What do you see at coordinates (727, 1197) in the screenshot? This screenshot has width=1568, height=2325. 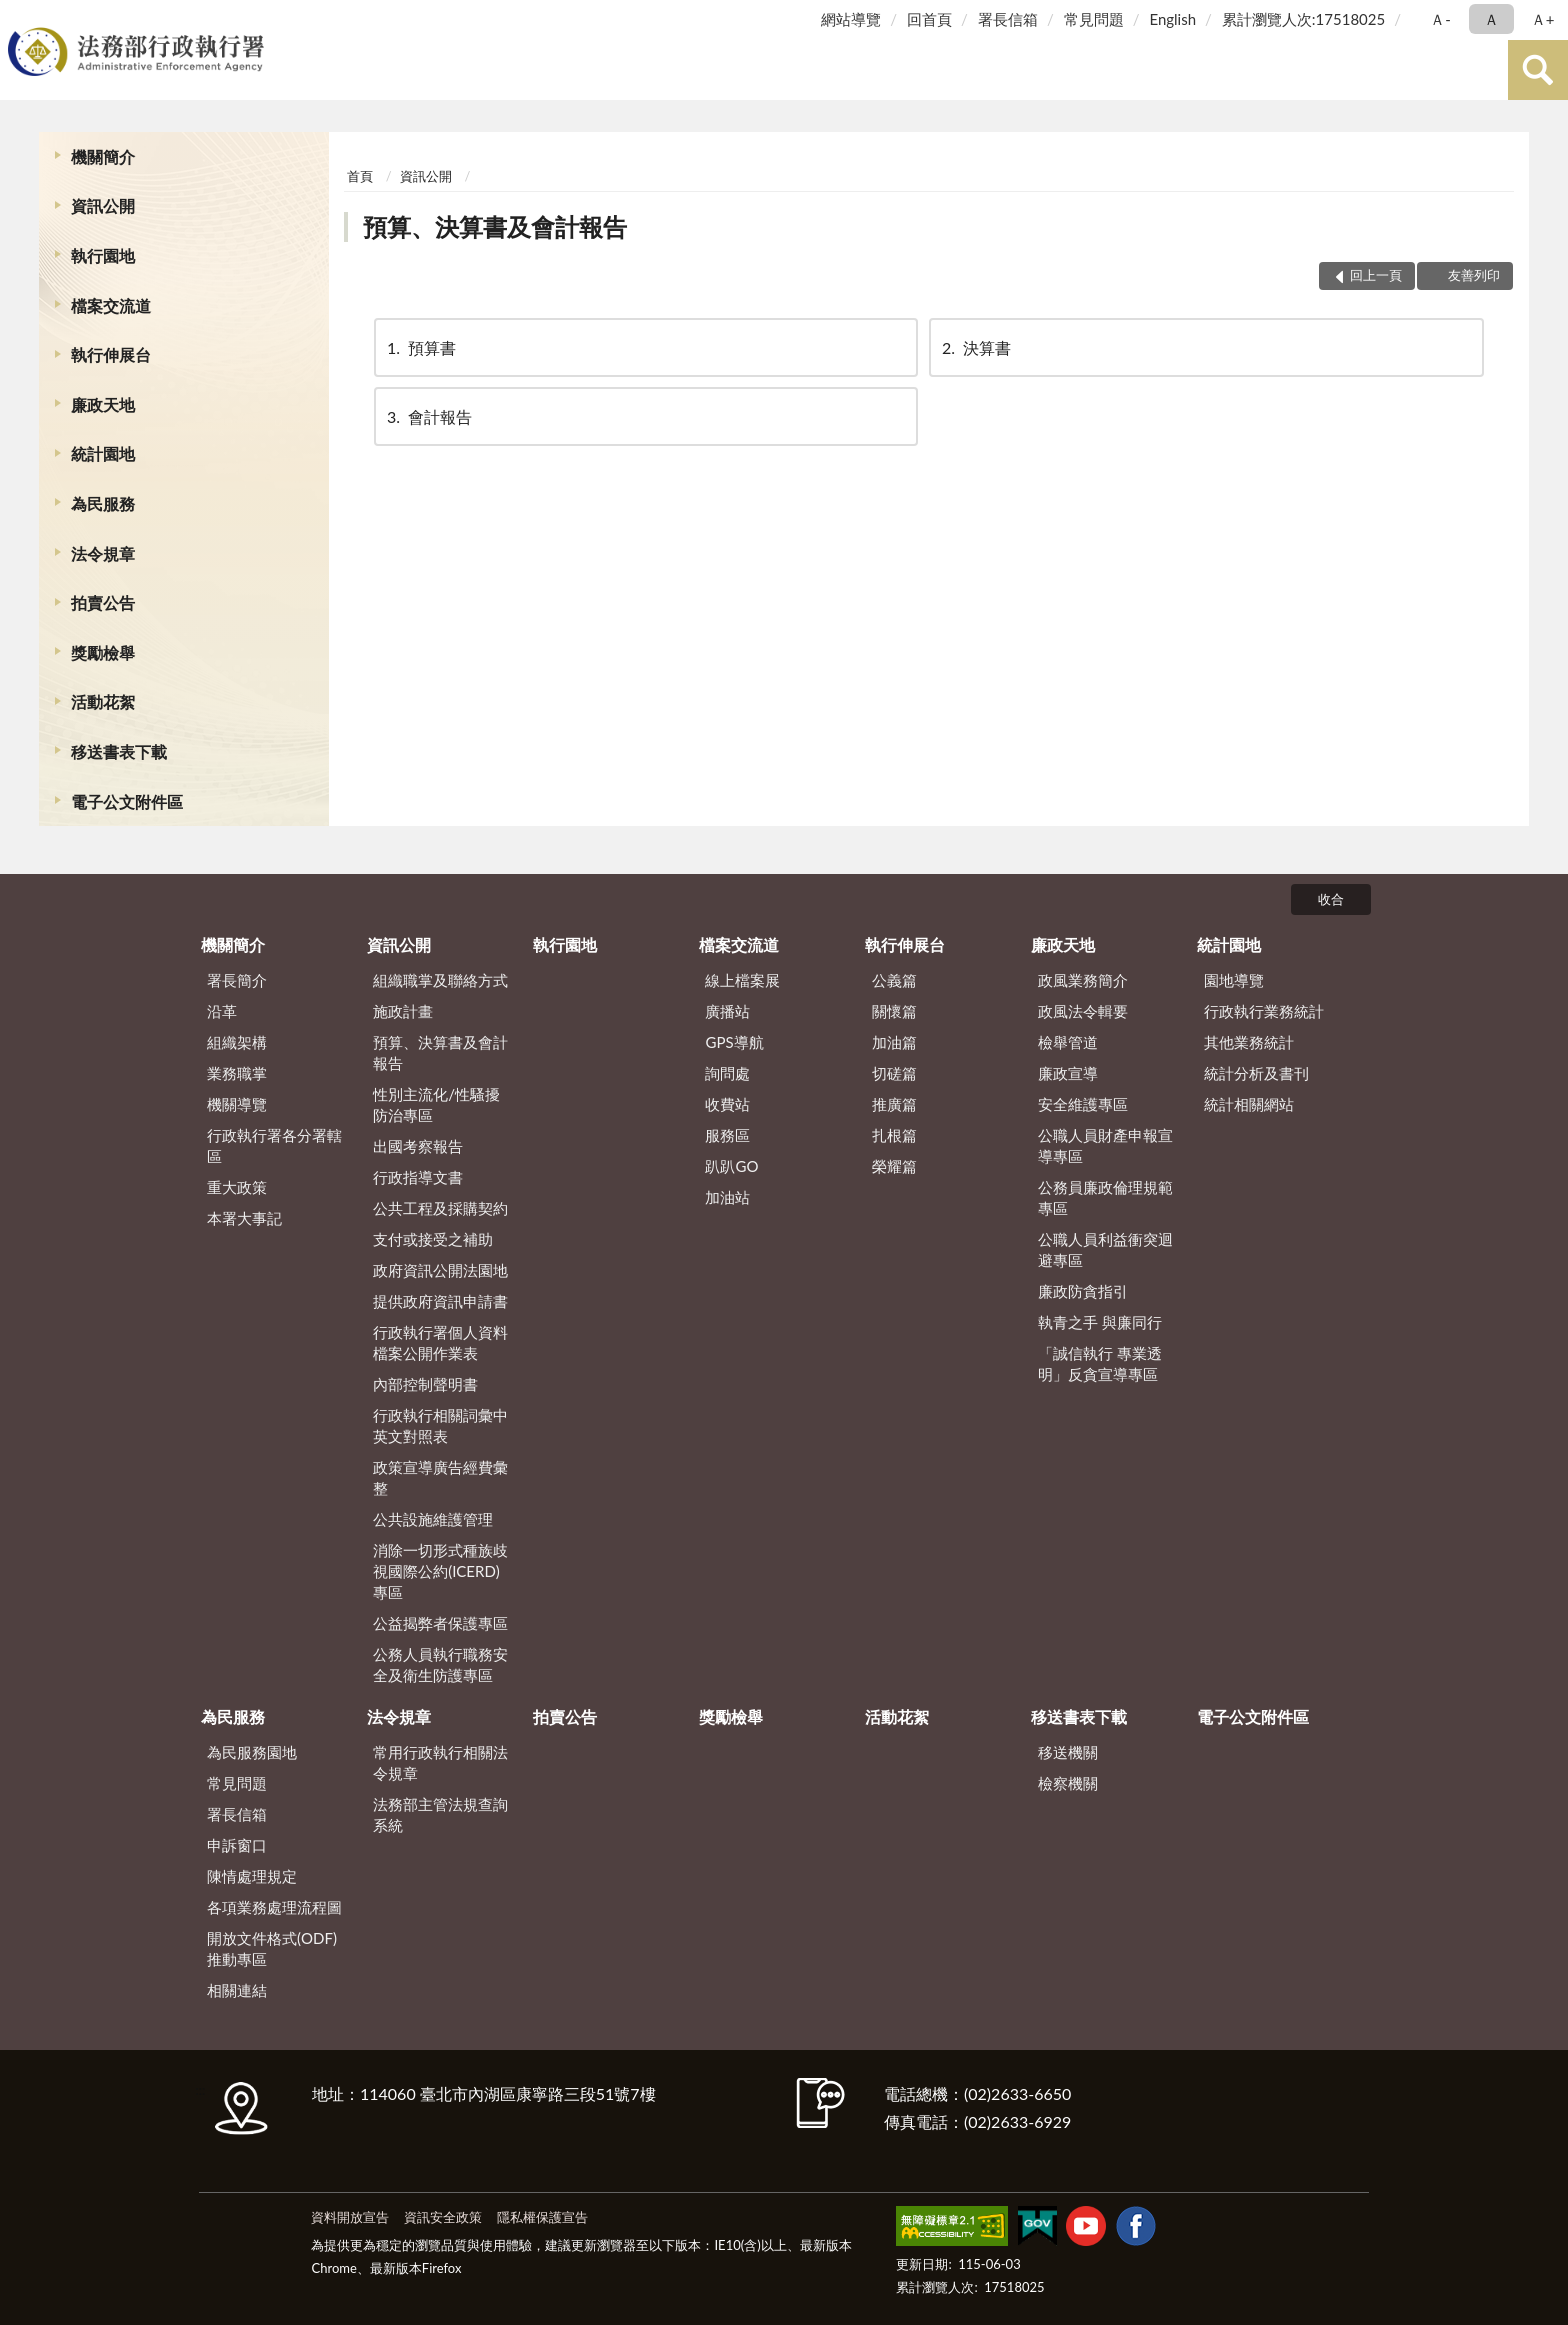 I see `加油站` at bounding box center [727, 1197].